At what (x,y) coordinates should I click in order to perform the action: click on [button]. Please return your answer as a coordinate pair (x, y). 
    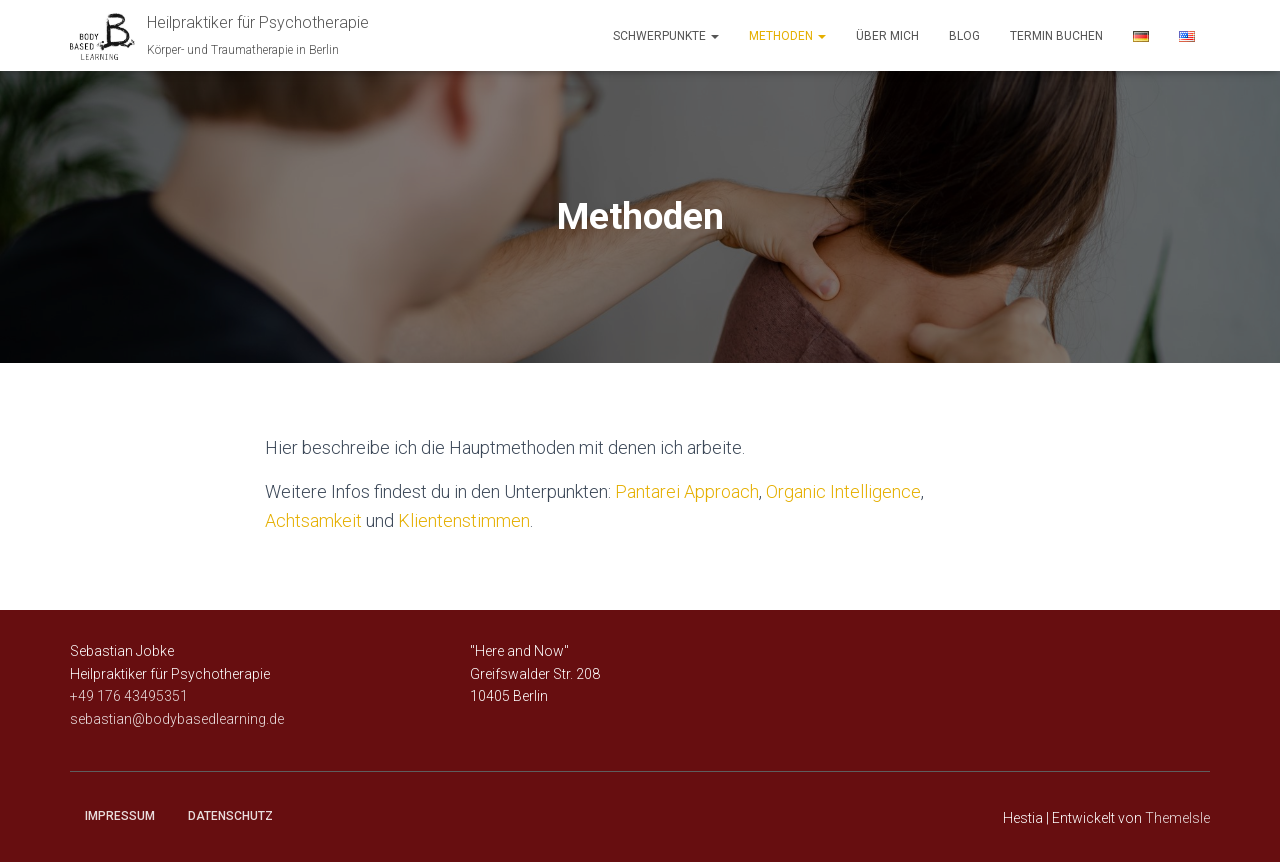
    Looking at the image, I should click on (714, 36).